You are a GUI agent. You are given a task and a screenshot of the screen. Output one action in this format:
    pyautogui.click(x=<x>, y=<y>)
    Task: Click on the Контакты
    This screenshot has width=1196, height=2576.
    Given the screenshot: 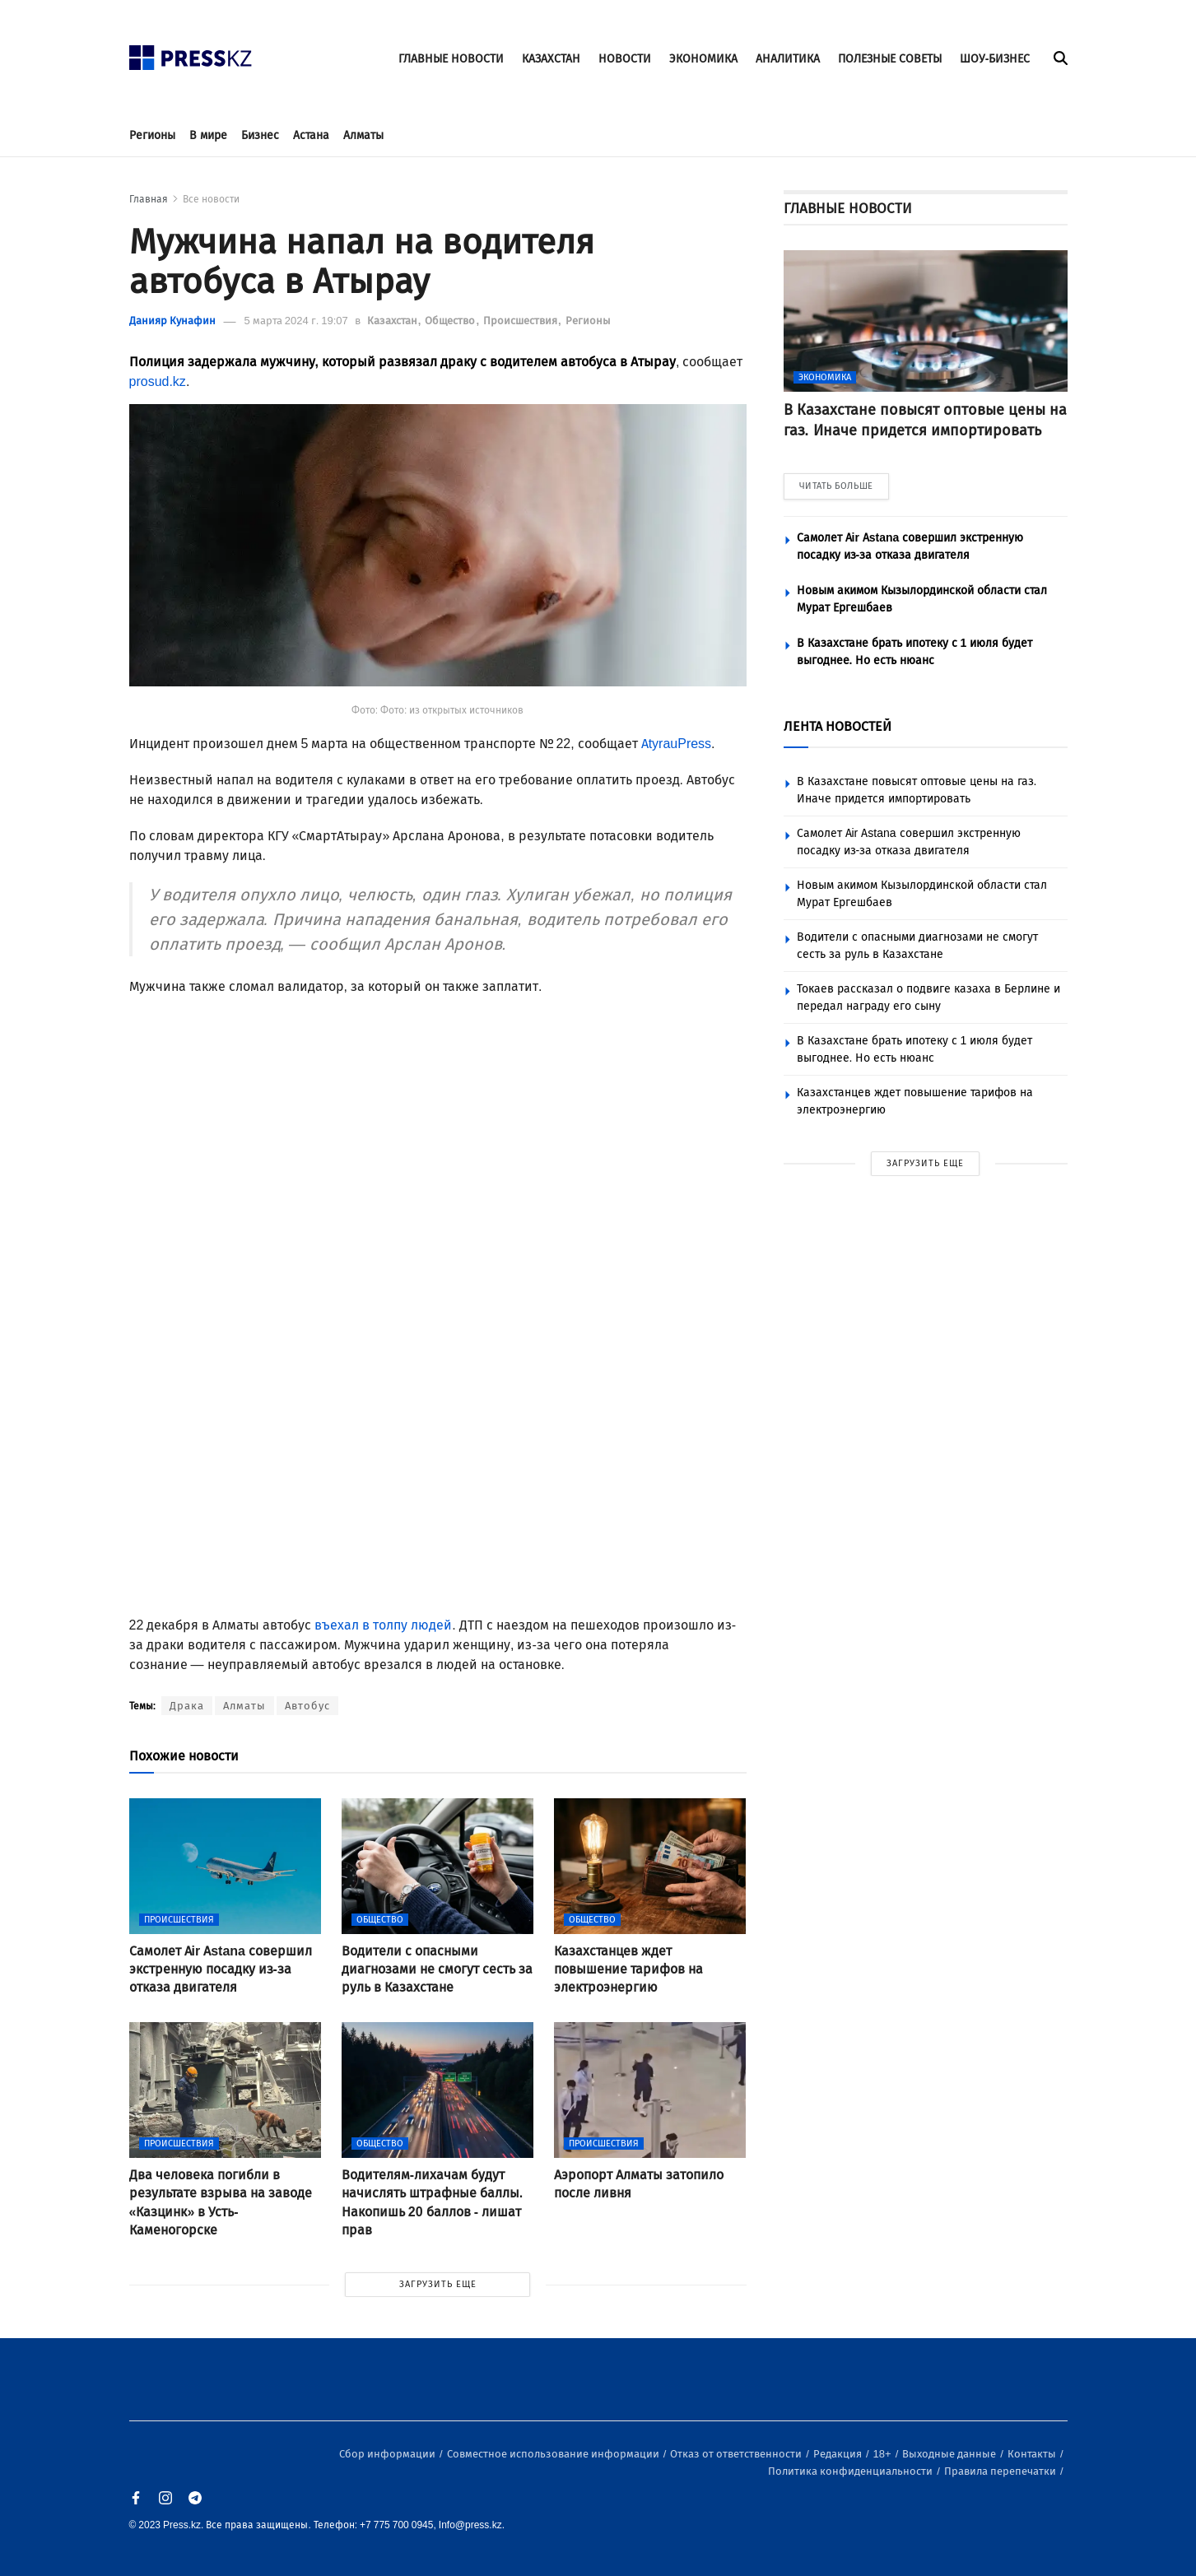 What is the action you would take?
    pyautogui.click(x=1033, y=2454)
    